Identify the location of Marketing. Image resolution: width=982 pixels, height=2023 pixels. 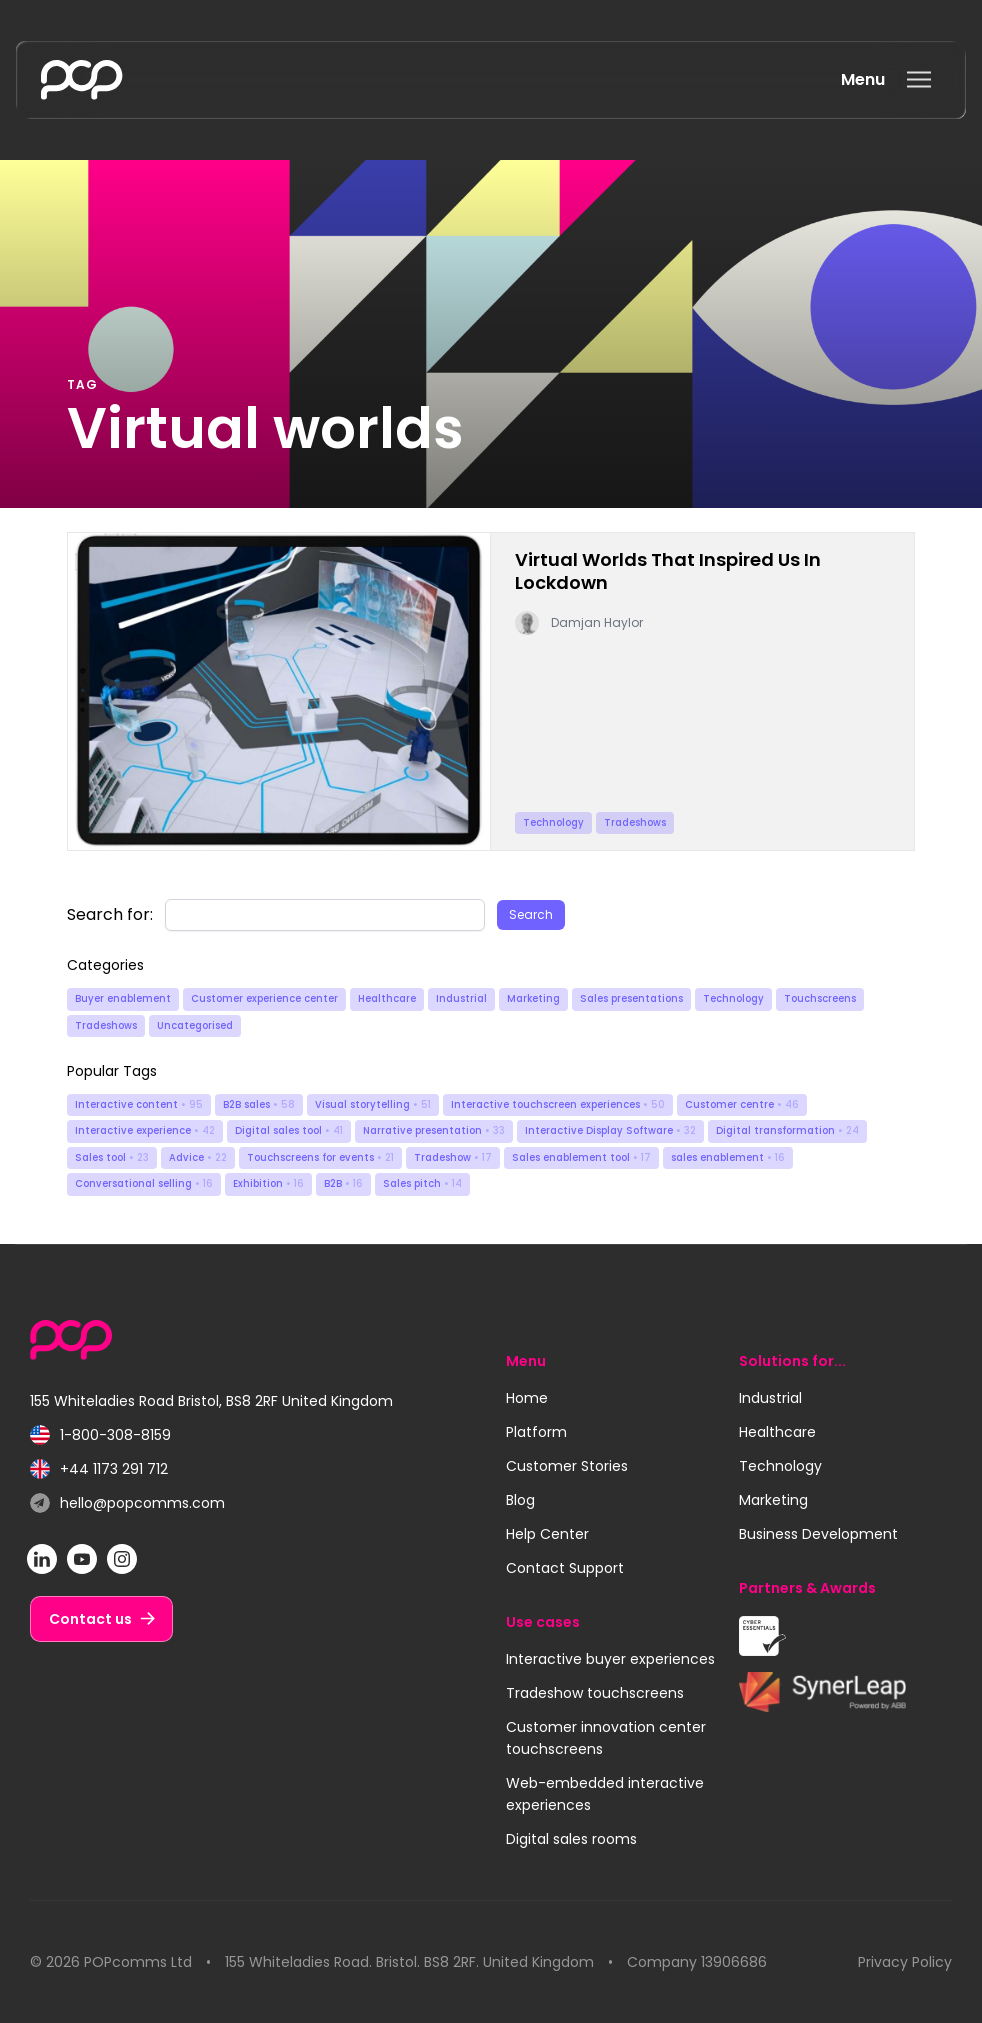
(533, 998).